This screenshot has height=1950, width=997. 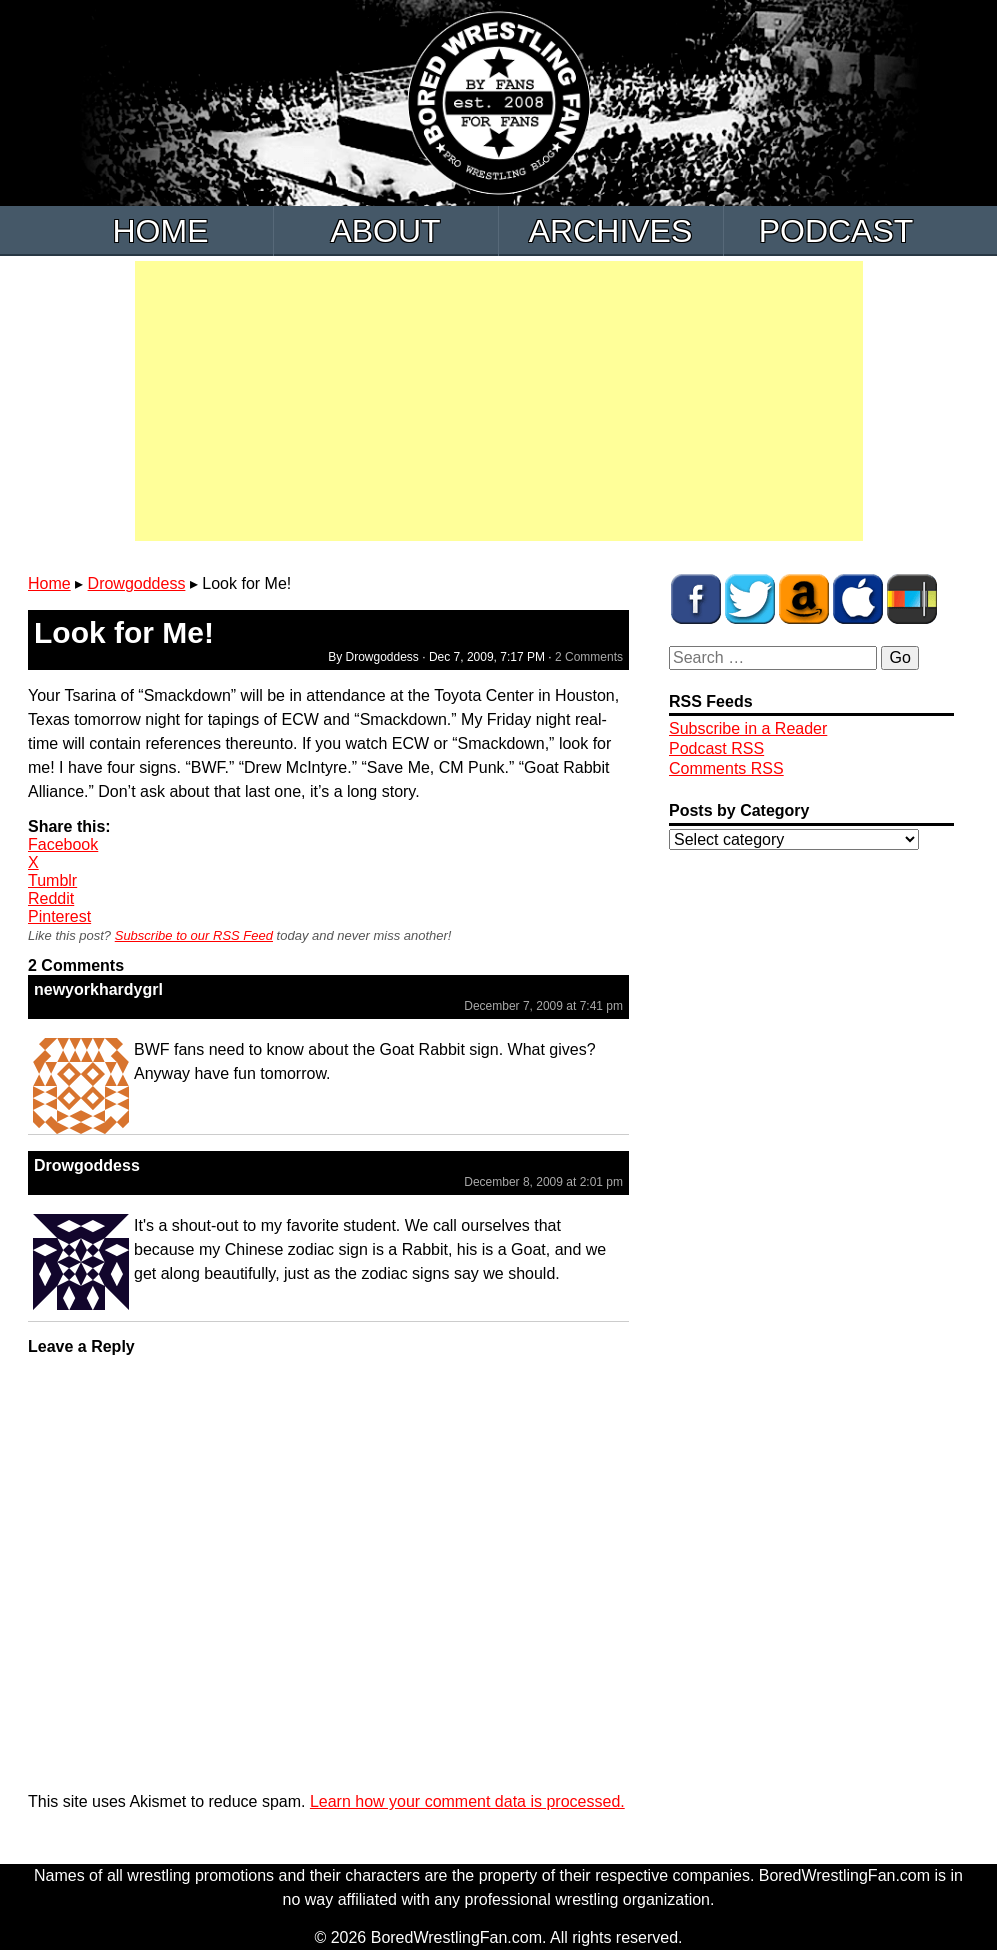 What do you see at coordinates (611, 231) in the screenshot?
I see `Archives` at bounding box center [611, 231].